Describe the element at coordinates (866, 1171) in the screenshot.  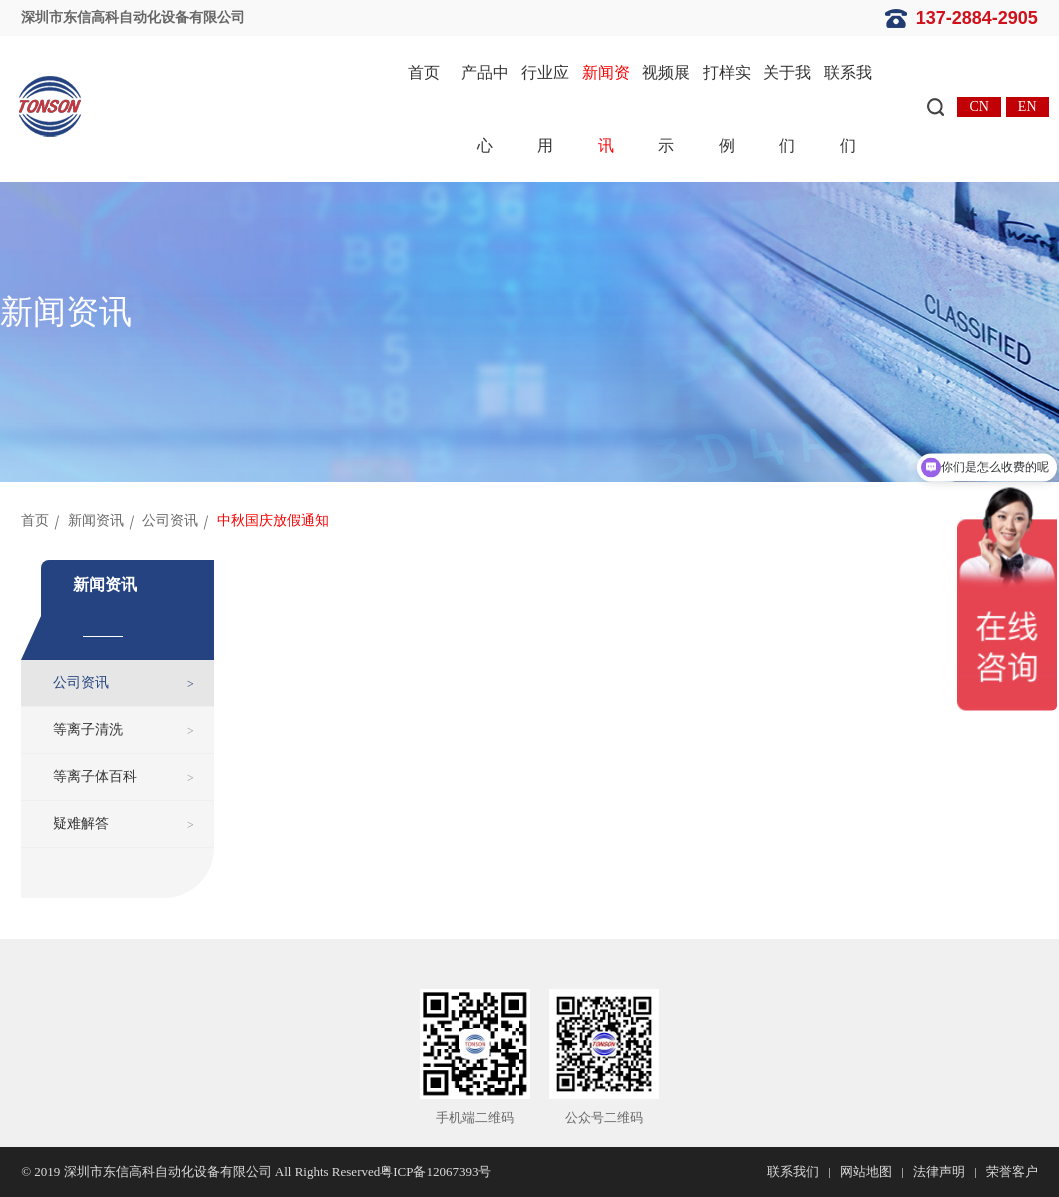
I see `网站地图` at that location.